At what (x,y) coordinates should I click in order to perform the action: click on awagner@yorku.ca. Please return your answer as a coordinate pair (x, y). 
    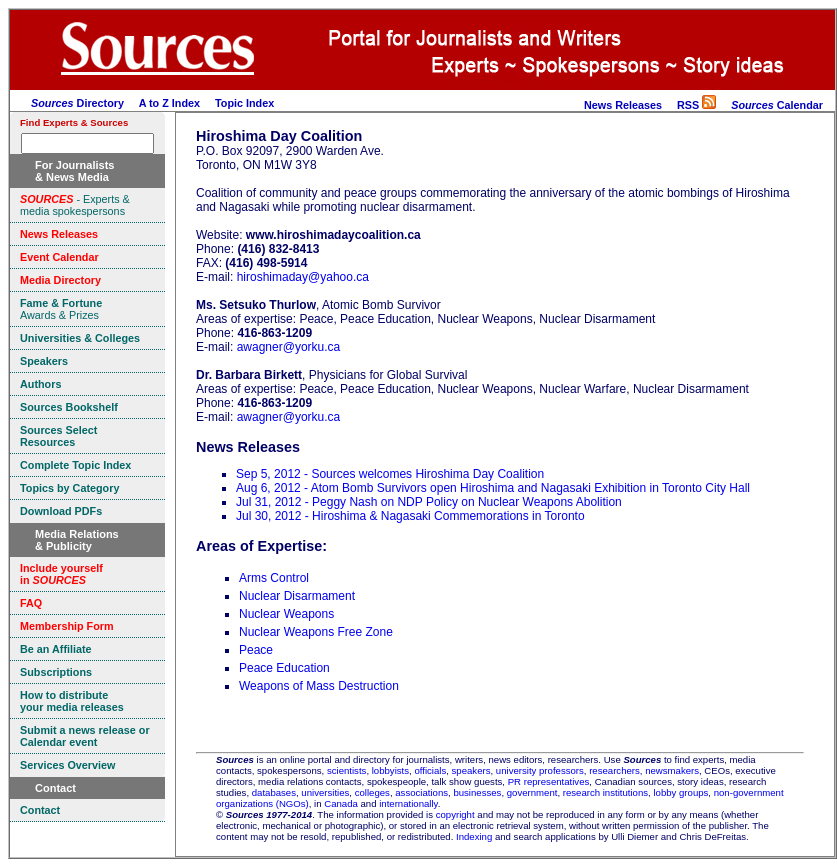
    Looking at the image, I should click on (289, 347).